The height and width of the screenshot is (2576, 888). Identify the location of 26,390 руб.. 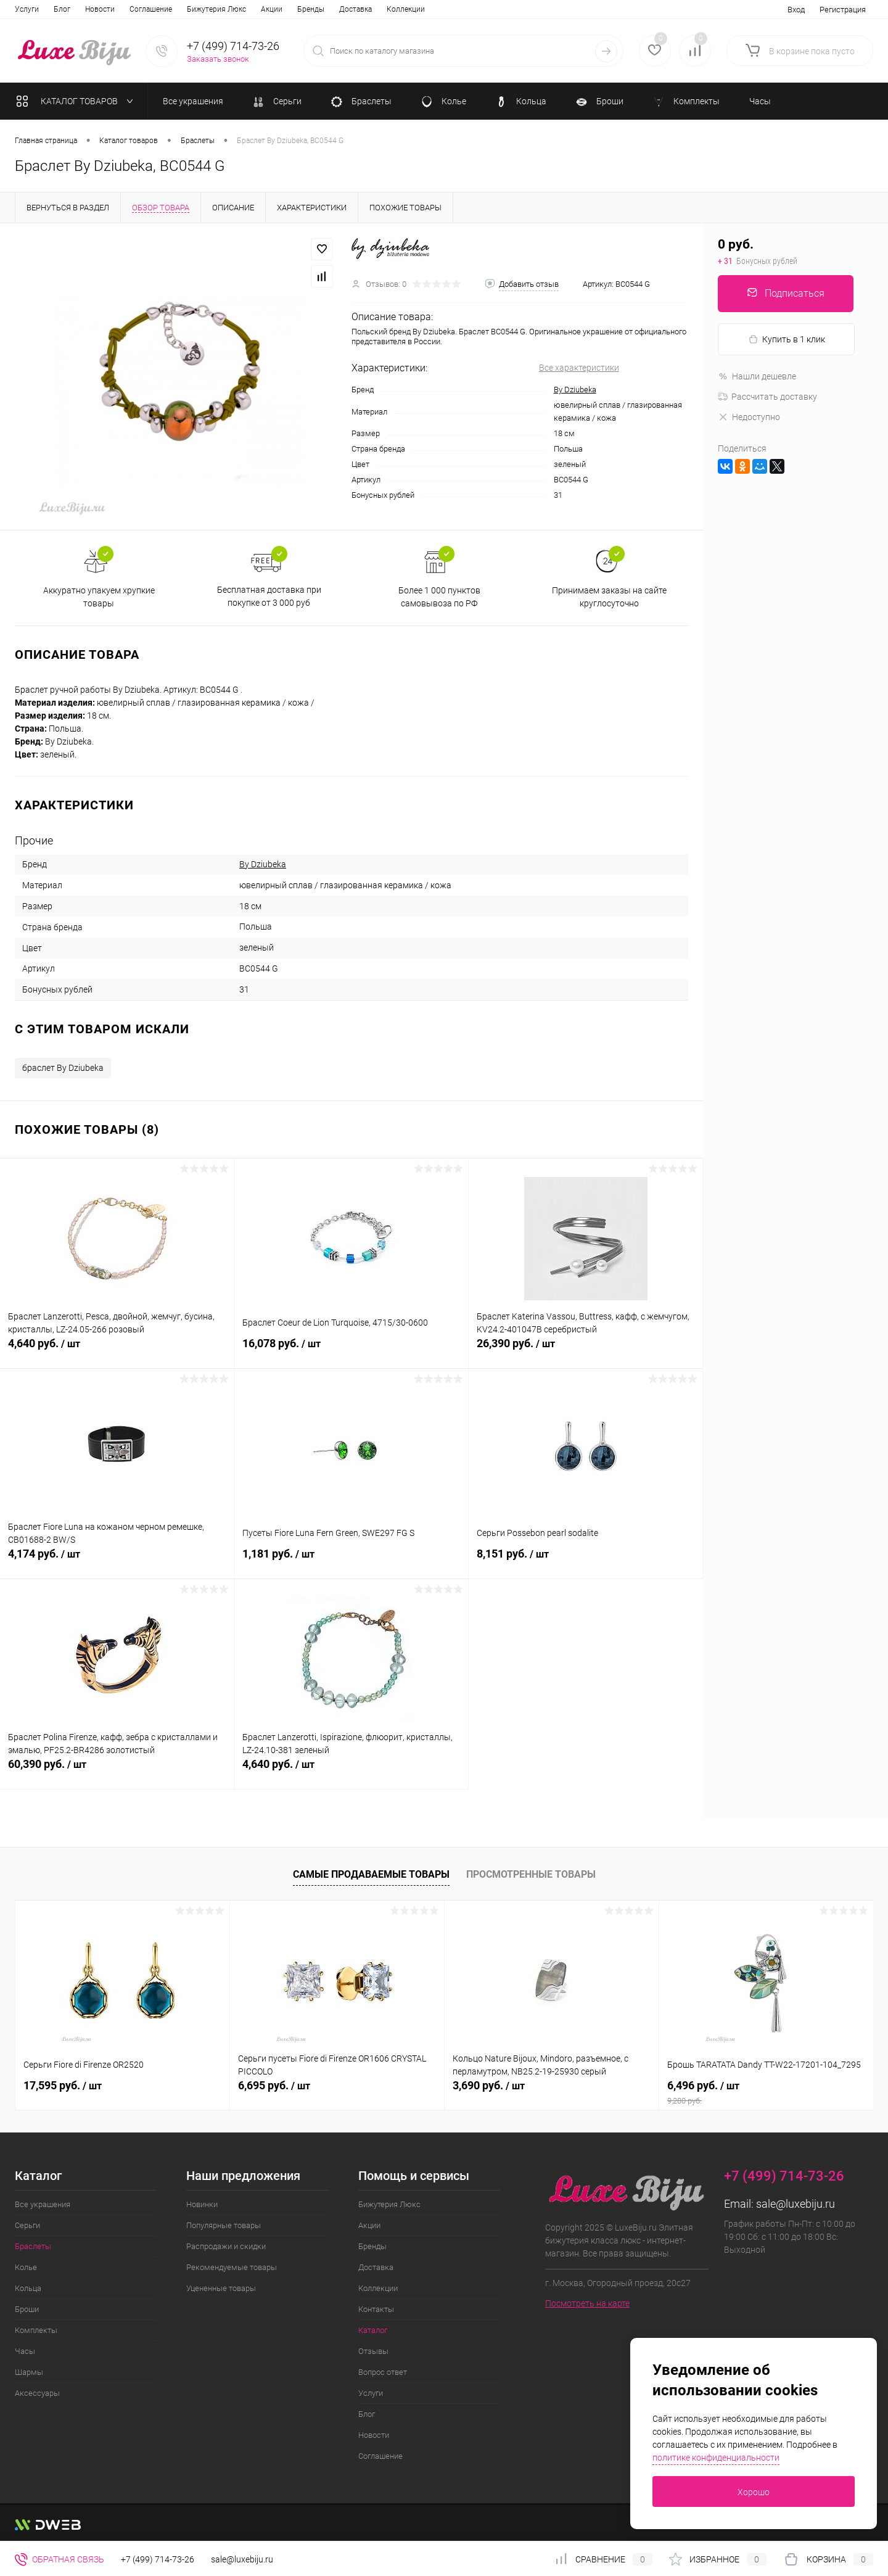
(585, 1350).